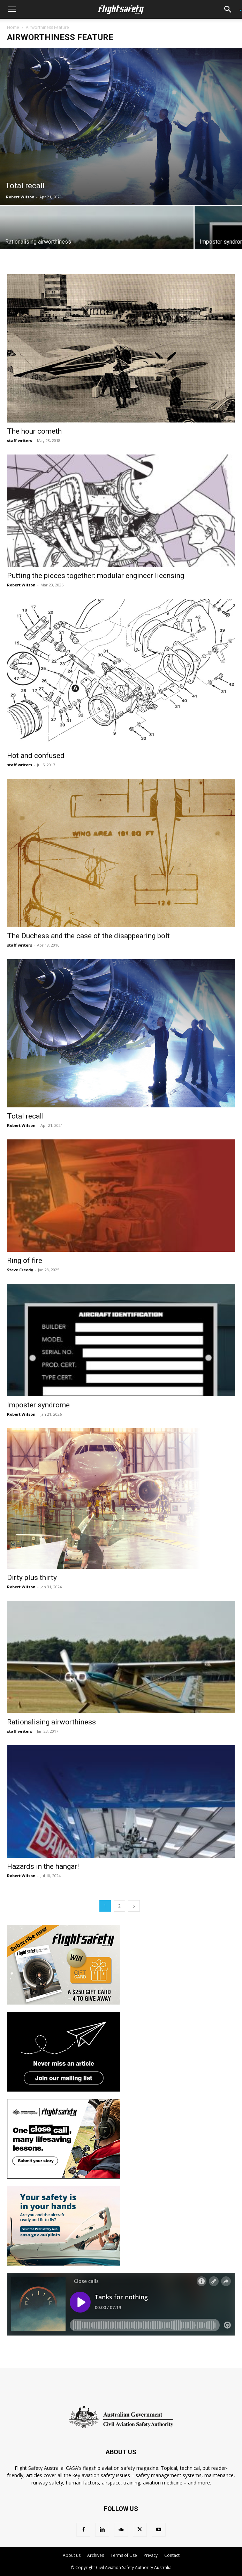 This screenshot has width=242, height=2576. Describe the element at coordinates (19, 440) in the screenshot. I see `staff writers` at that location.